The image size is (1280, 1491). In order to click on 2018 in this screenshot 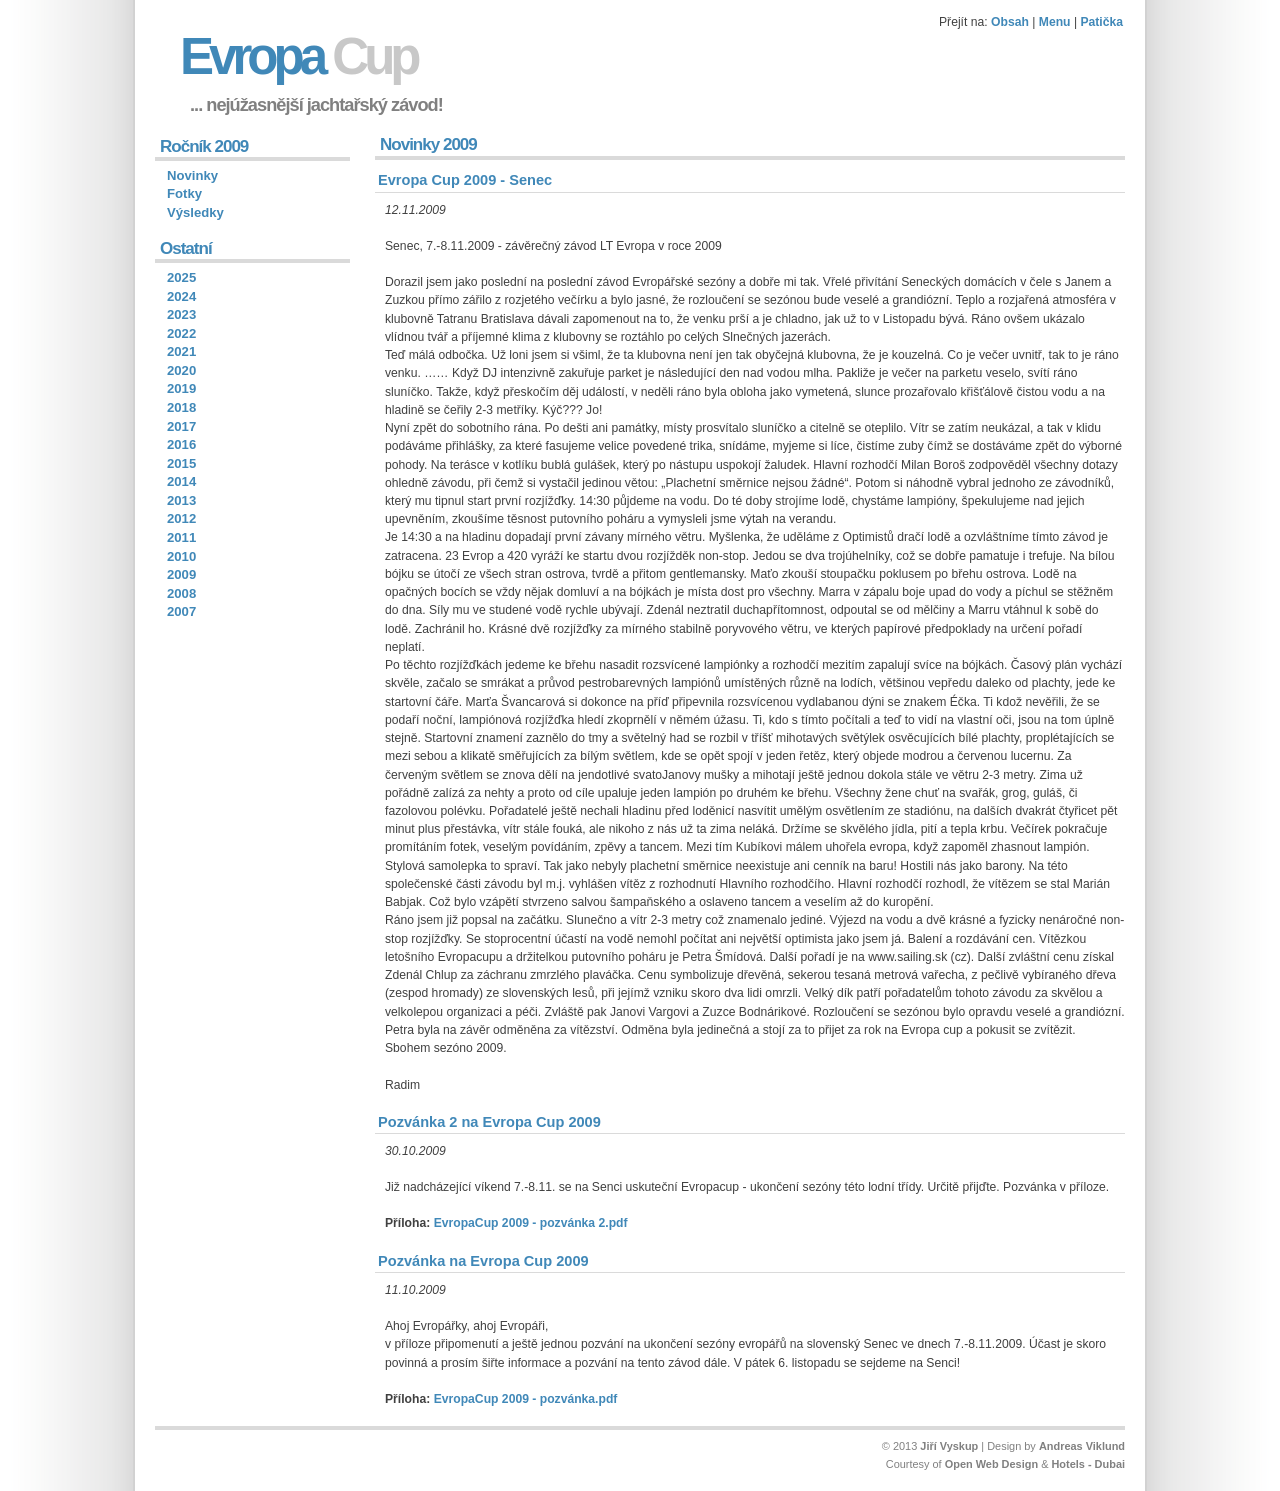, I will do `click(181, 407)`.